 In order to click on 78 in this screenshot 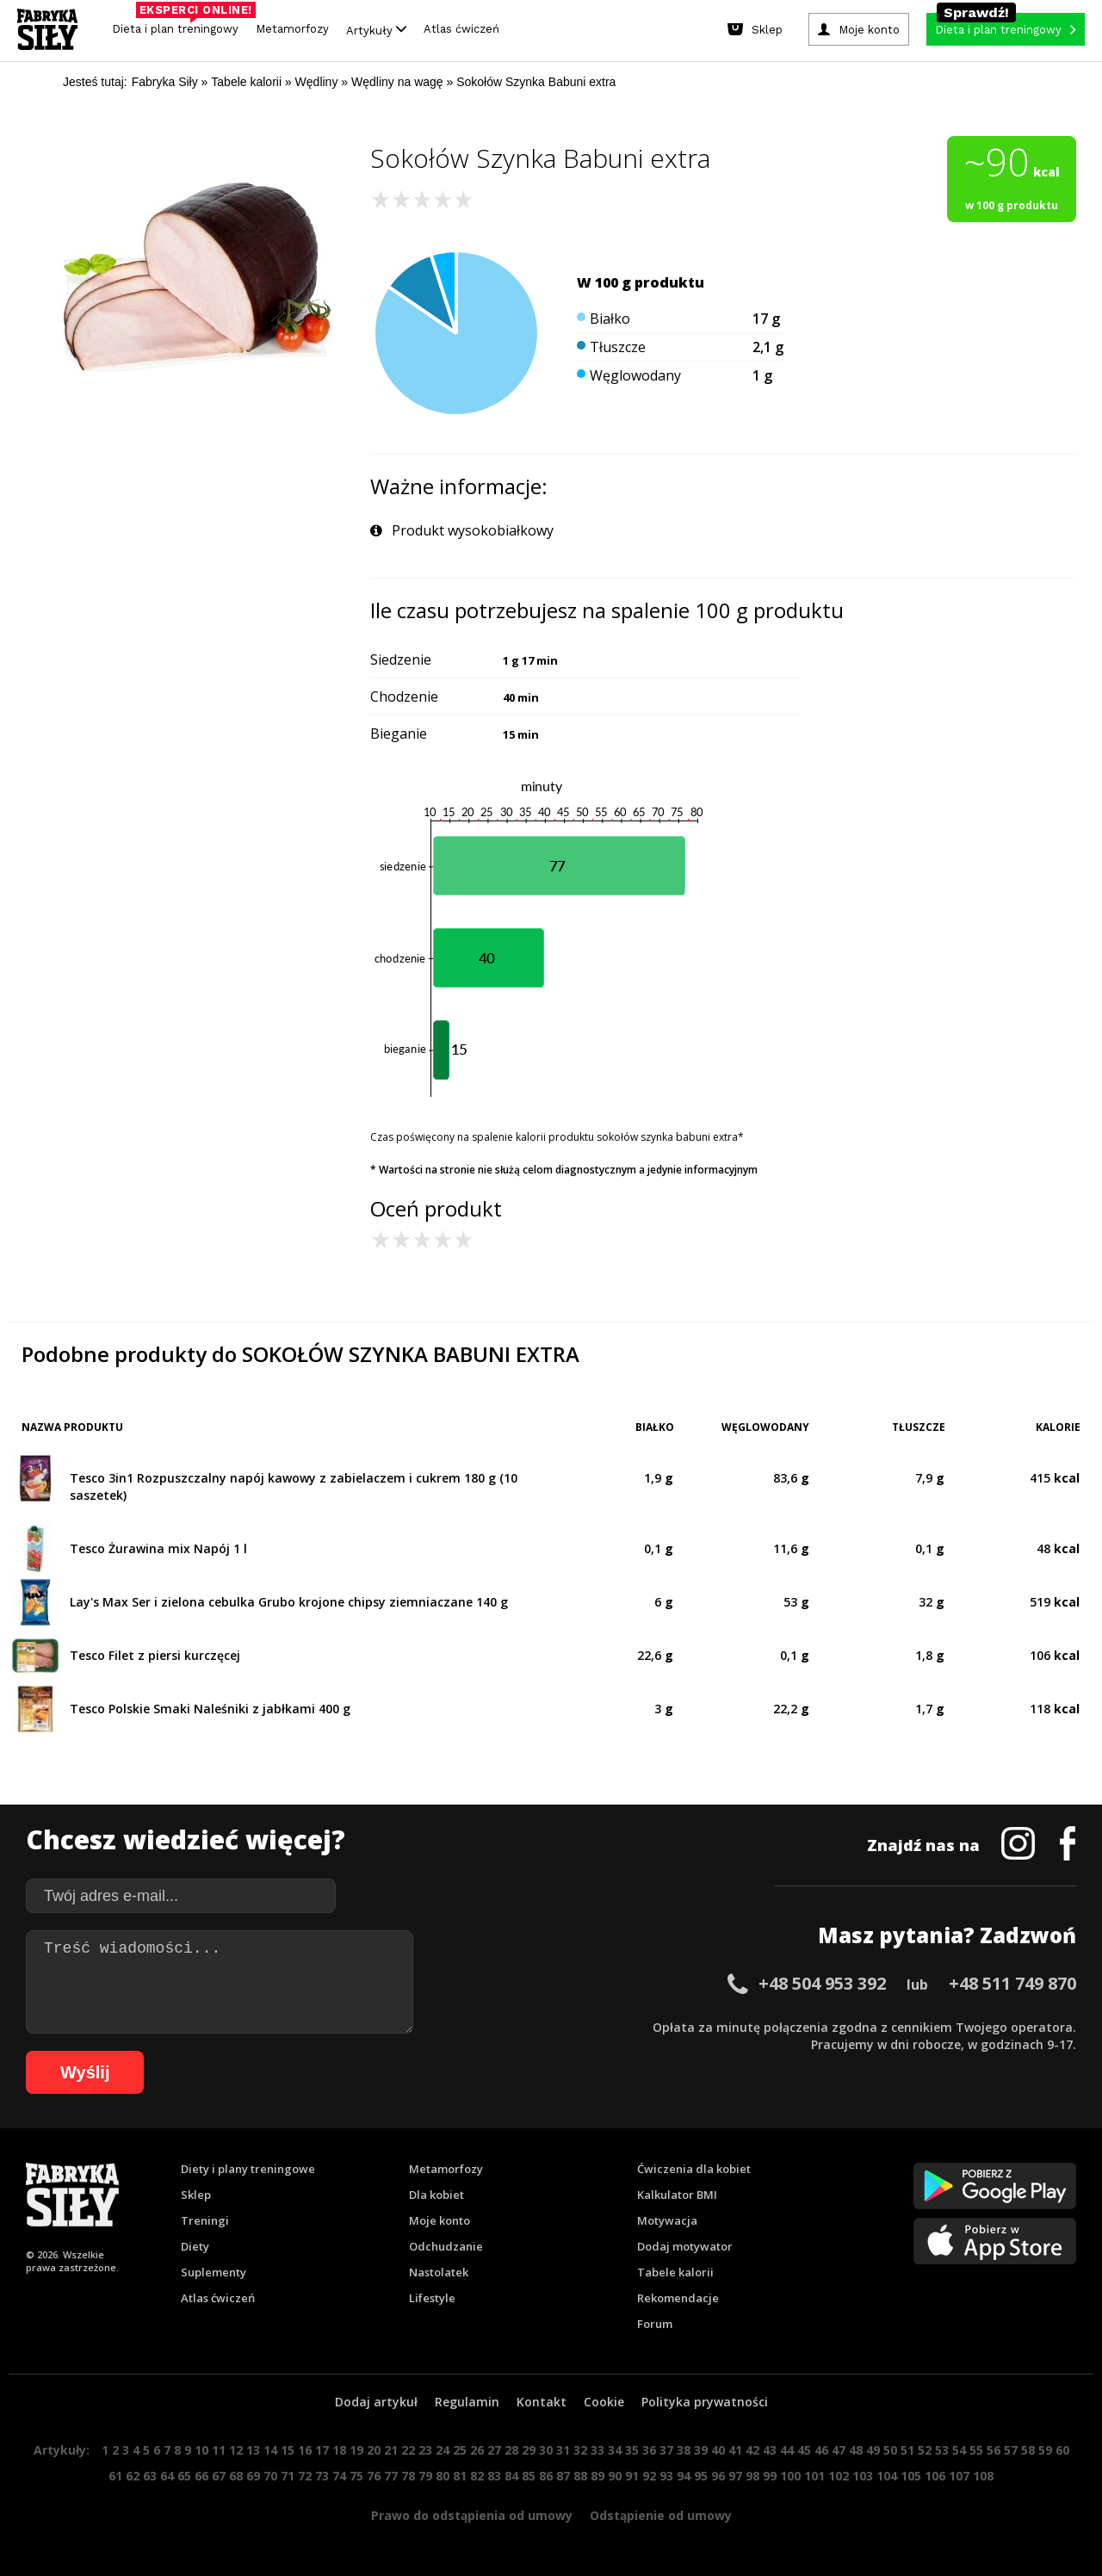, I will do `click(408, 2476)`.